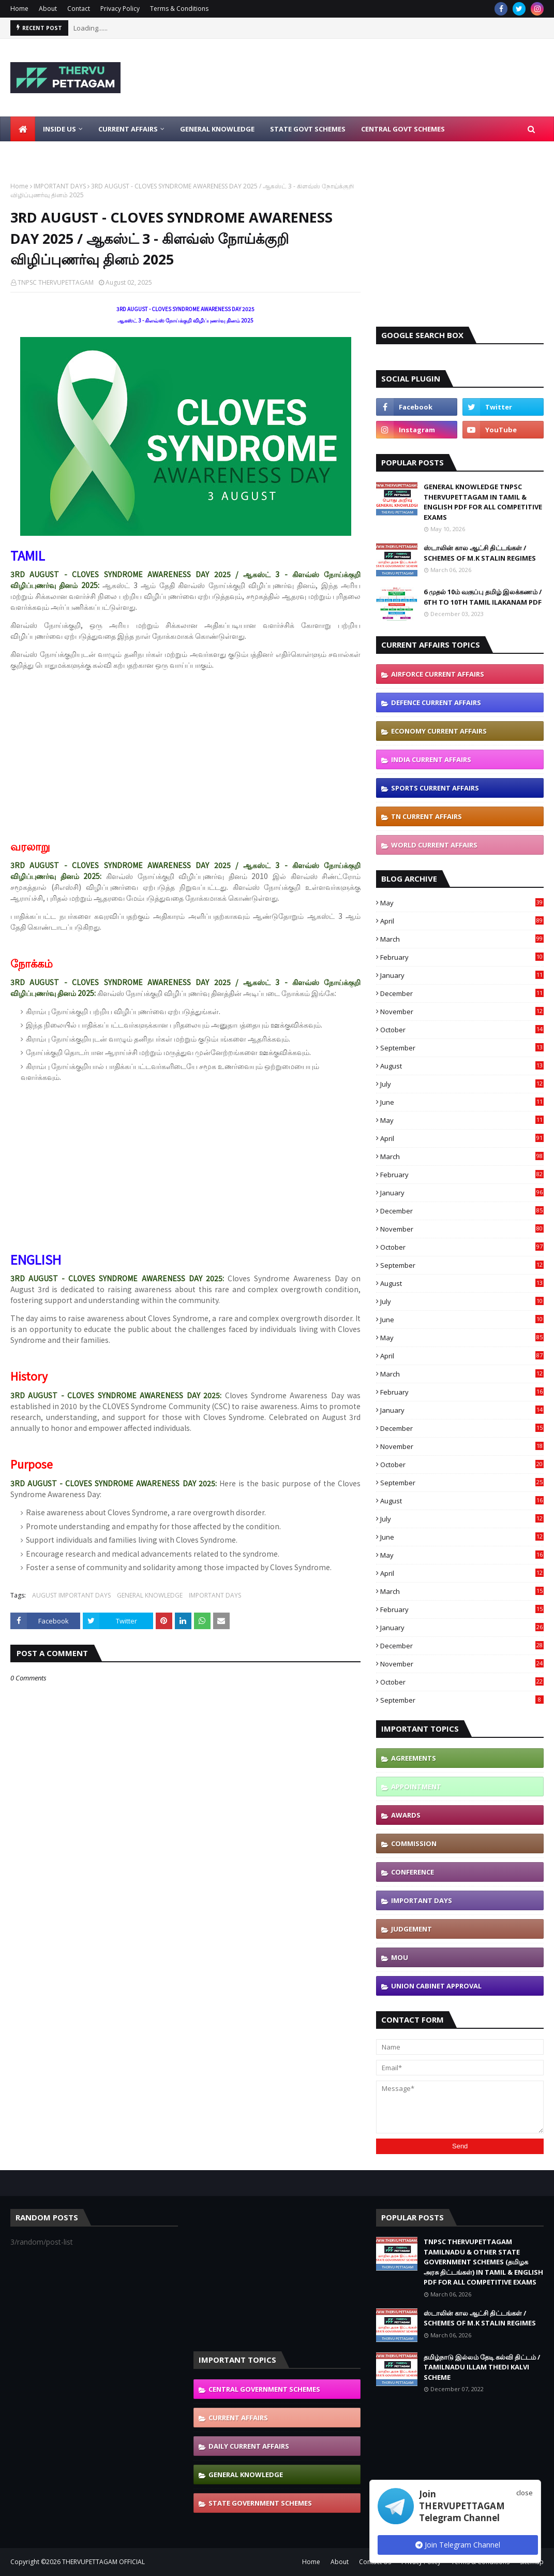 This screenshot has height=2576, width=554. What do you see at coordinates (412, 1872) in the screenshot?
I see `CONFERENCE` at bounding box center [412, 1872].